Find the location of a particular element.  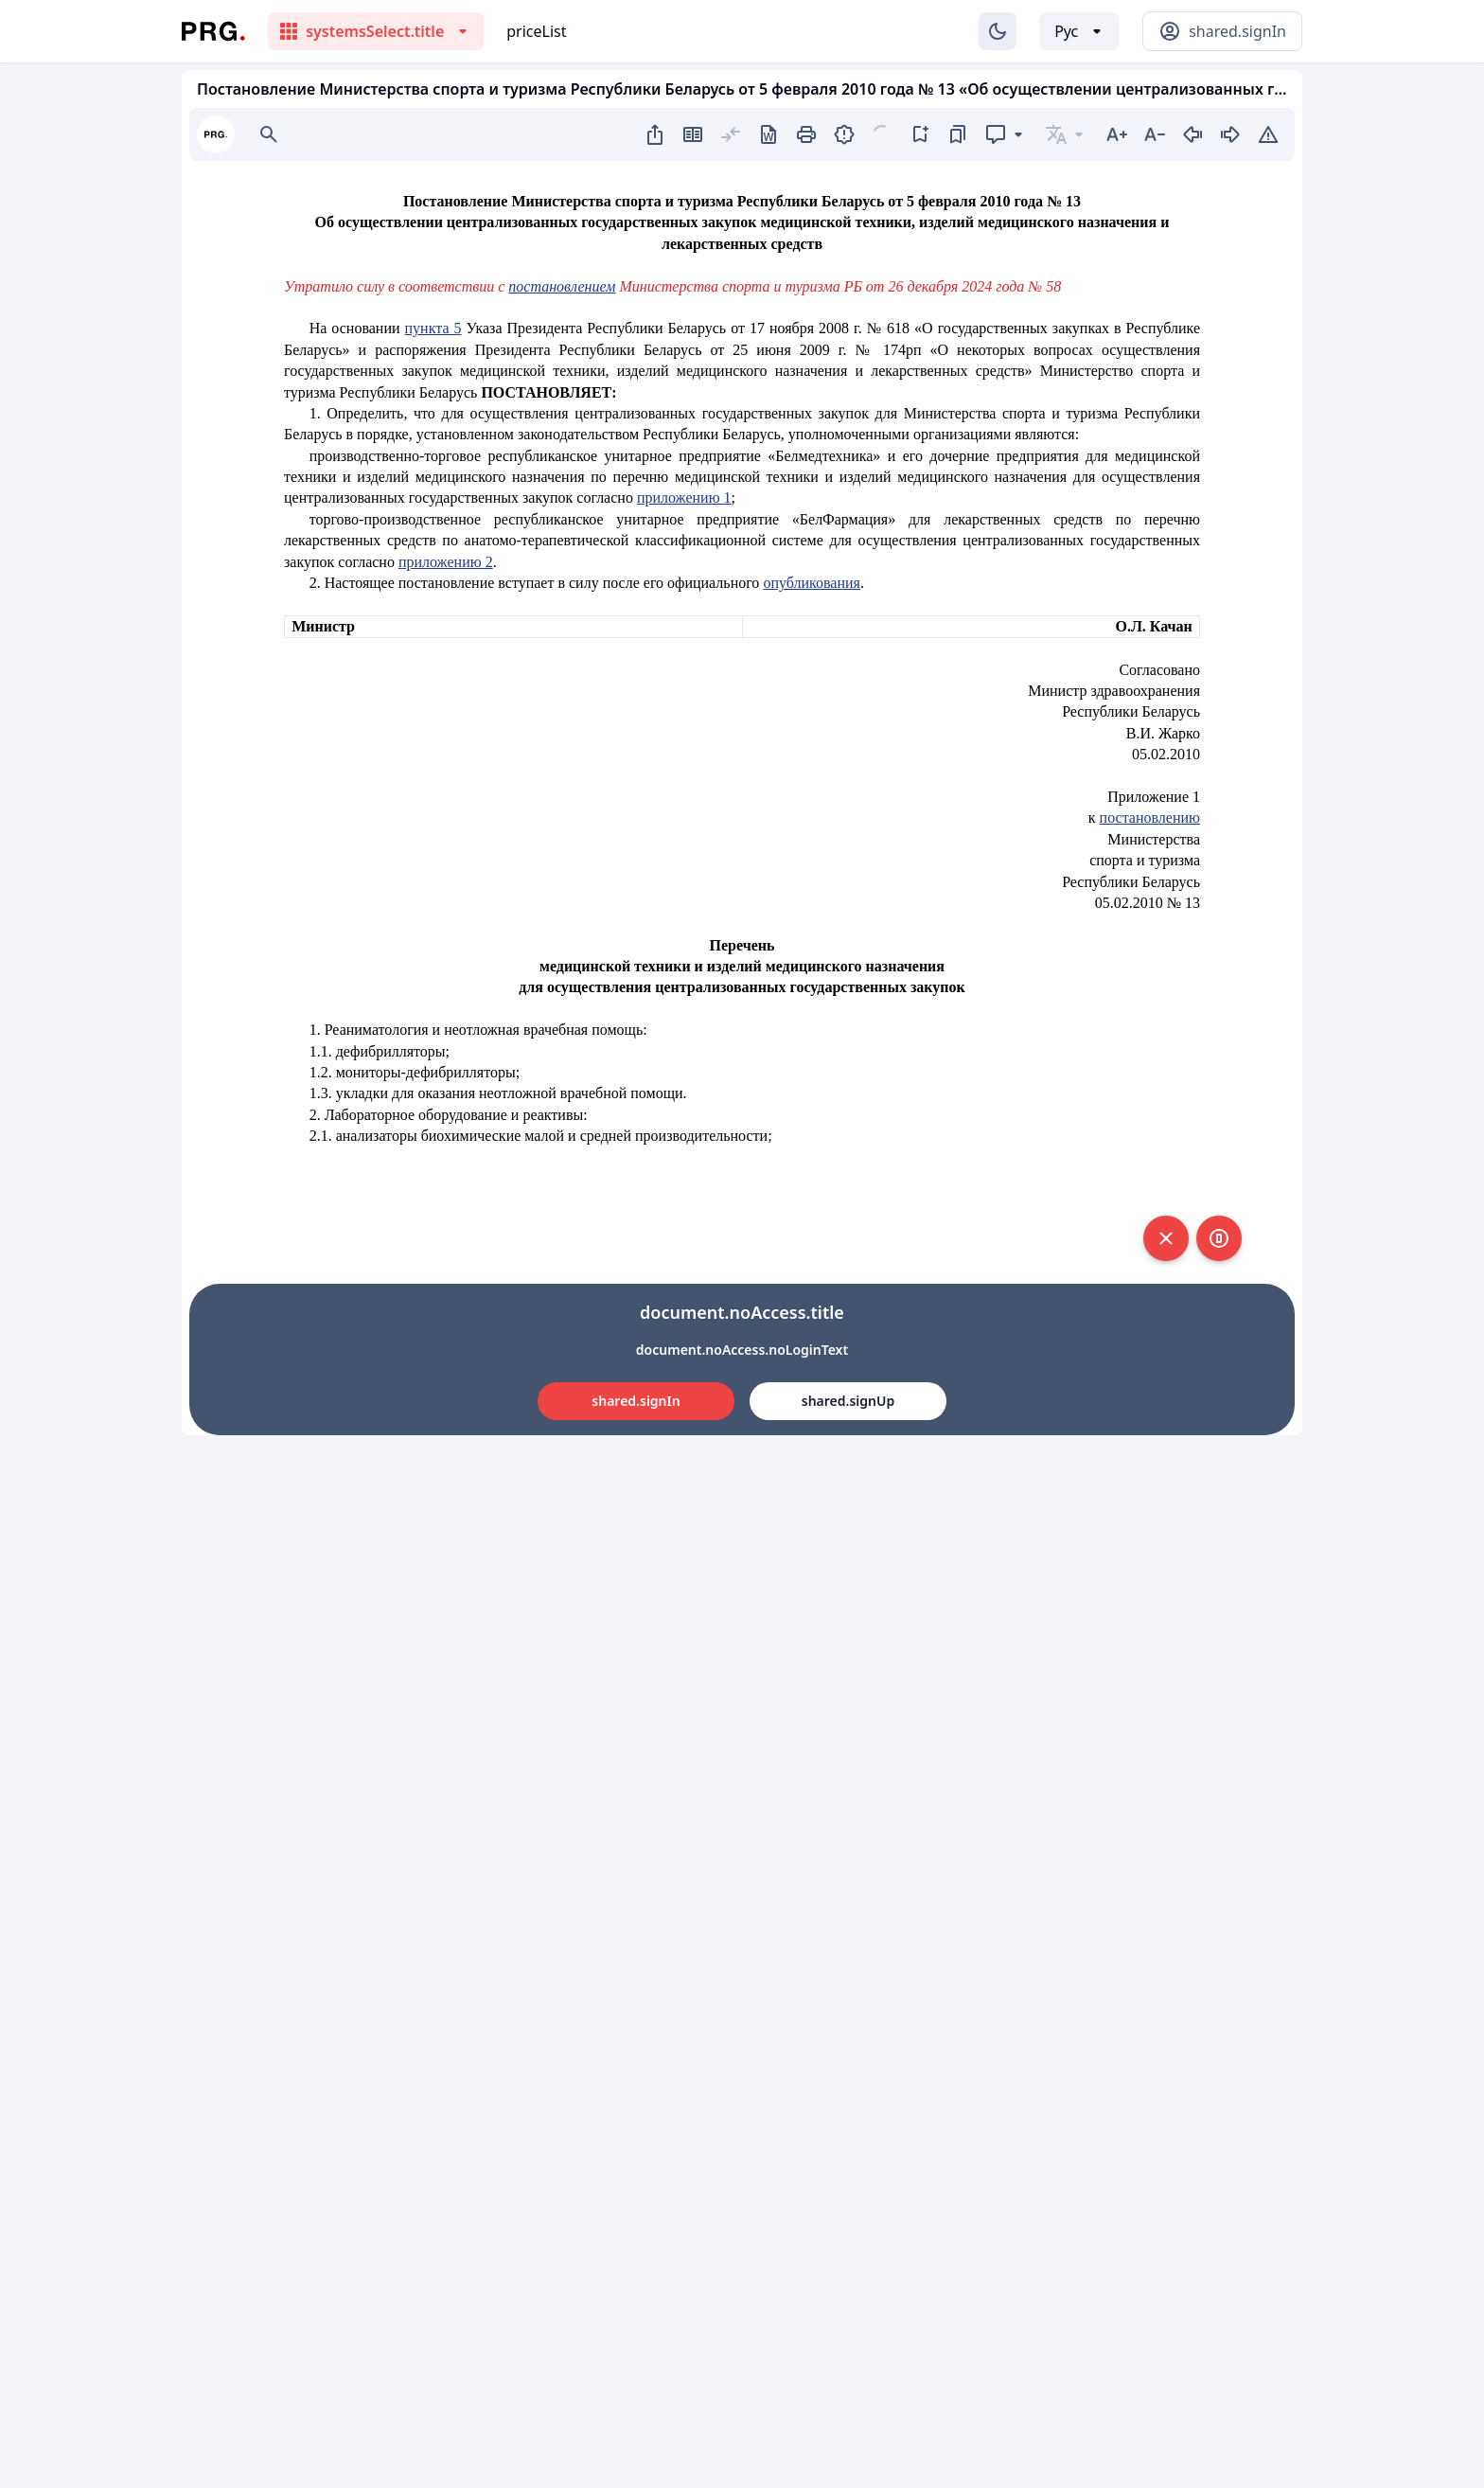

постановлению is located at coordinates (1150, 817).